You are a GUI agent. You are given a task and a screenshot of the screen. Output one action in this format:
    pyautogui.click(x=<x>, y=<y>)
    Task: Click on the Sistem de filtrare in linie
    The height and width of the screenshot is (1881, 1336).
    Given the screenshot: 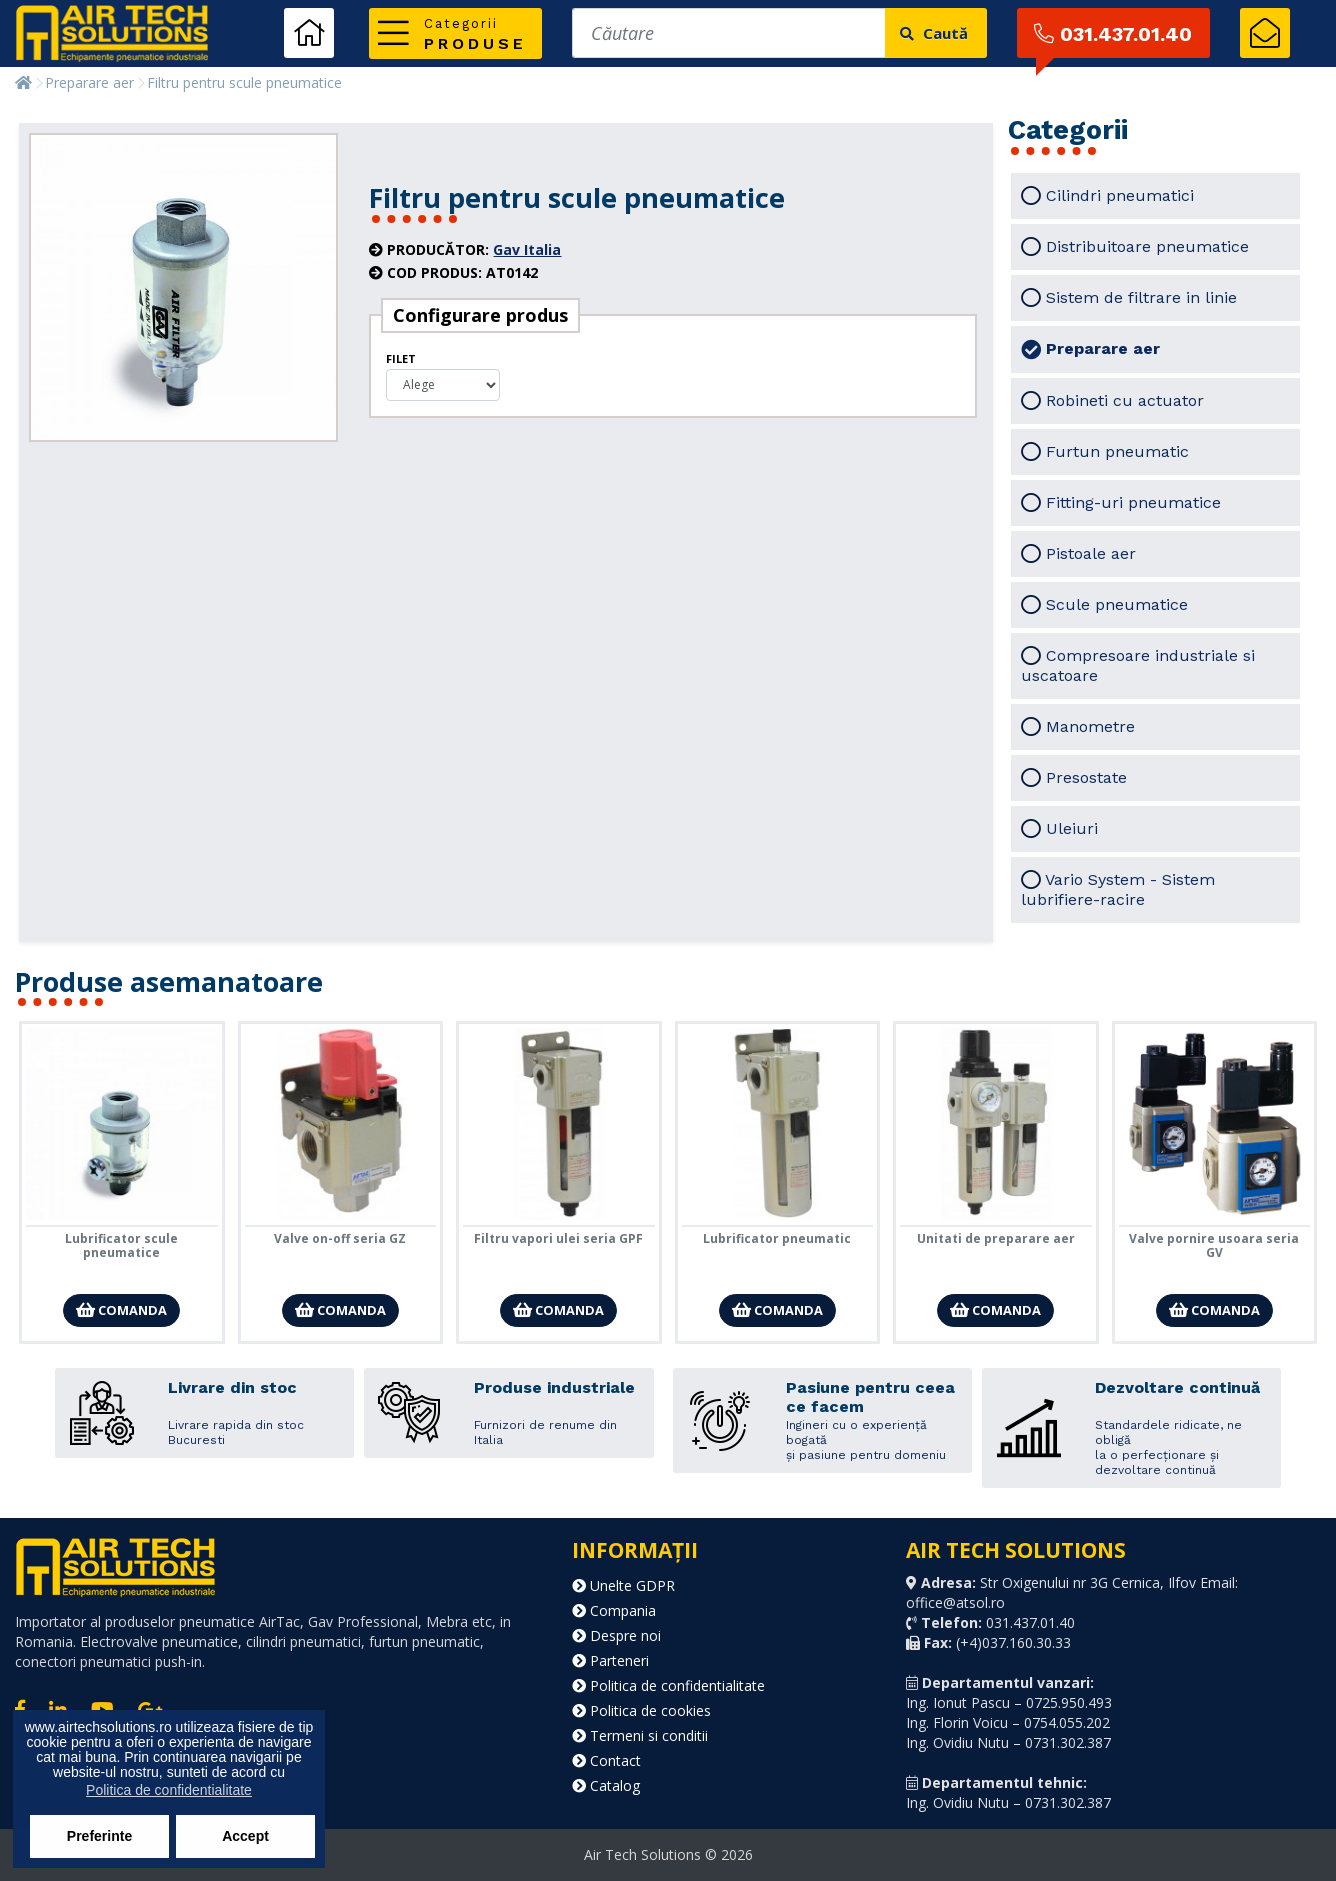 What is the action you would take?
    pyautogui.click(x=1129, y=298)
    